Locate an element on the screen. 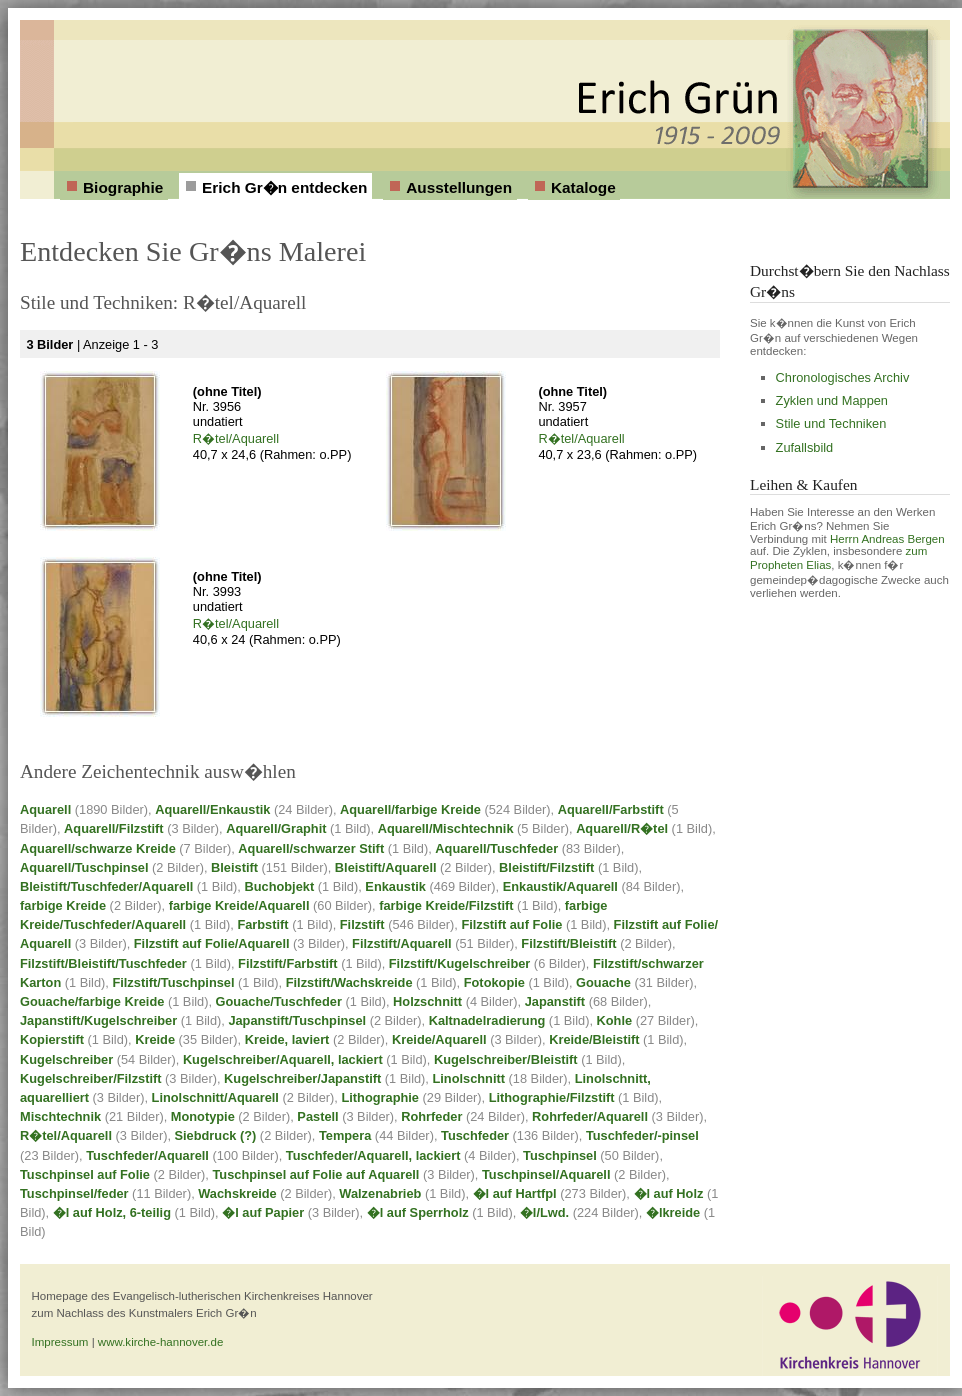  Kreide, laviert is located at coordinates (287, 1039).